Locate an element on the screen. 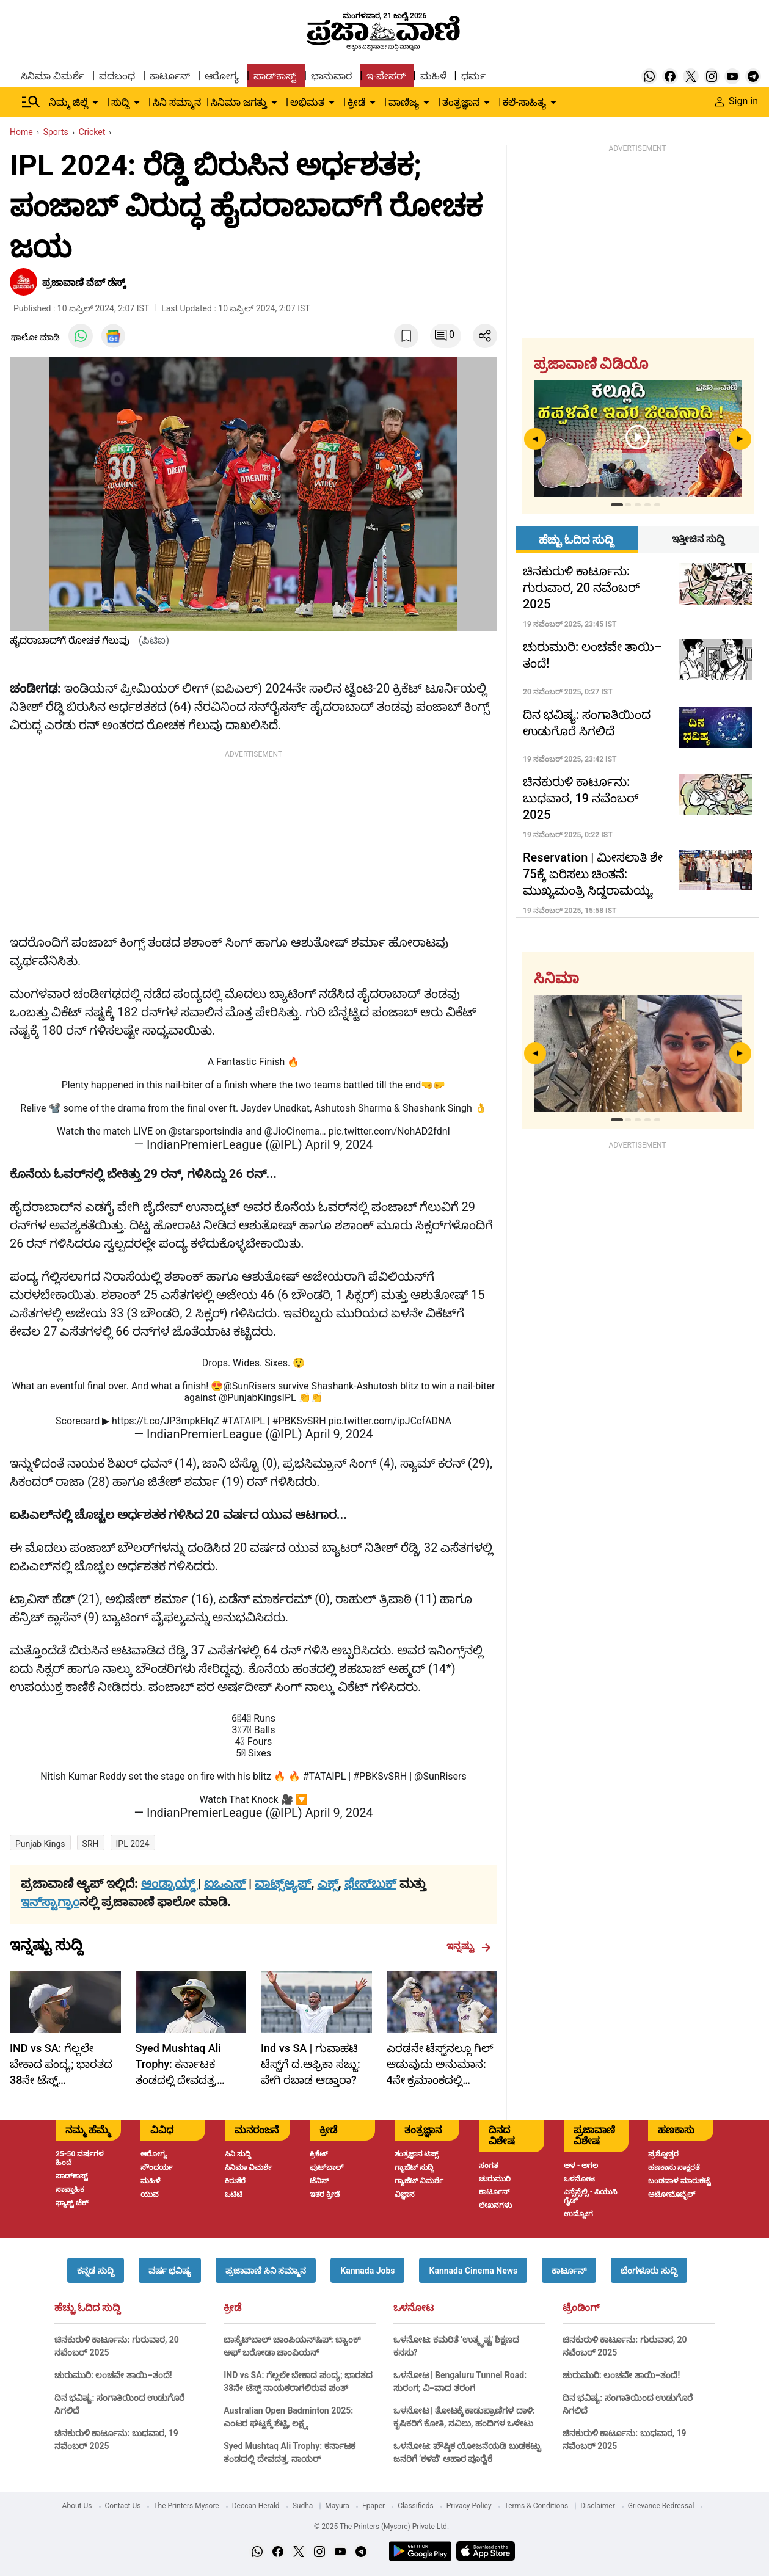 This screenshot has width=769, height=2576. ಸಿನಿಮಾ ಜಗತ್ತು [menu-item] is located at coordinates (239, 102).